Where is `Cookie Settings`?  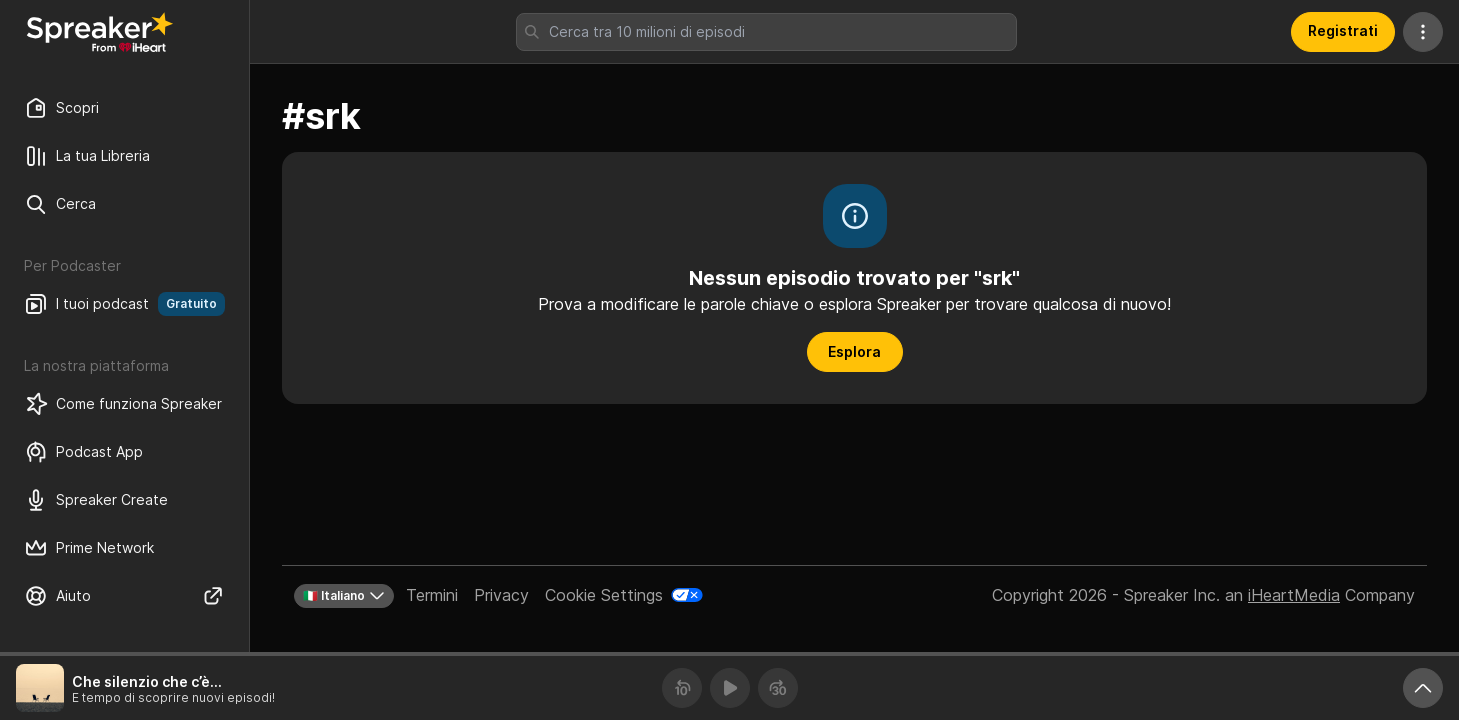 Cookie Settings is located at coordinates (604, 595).